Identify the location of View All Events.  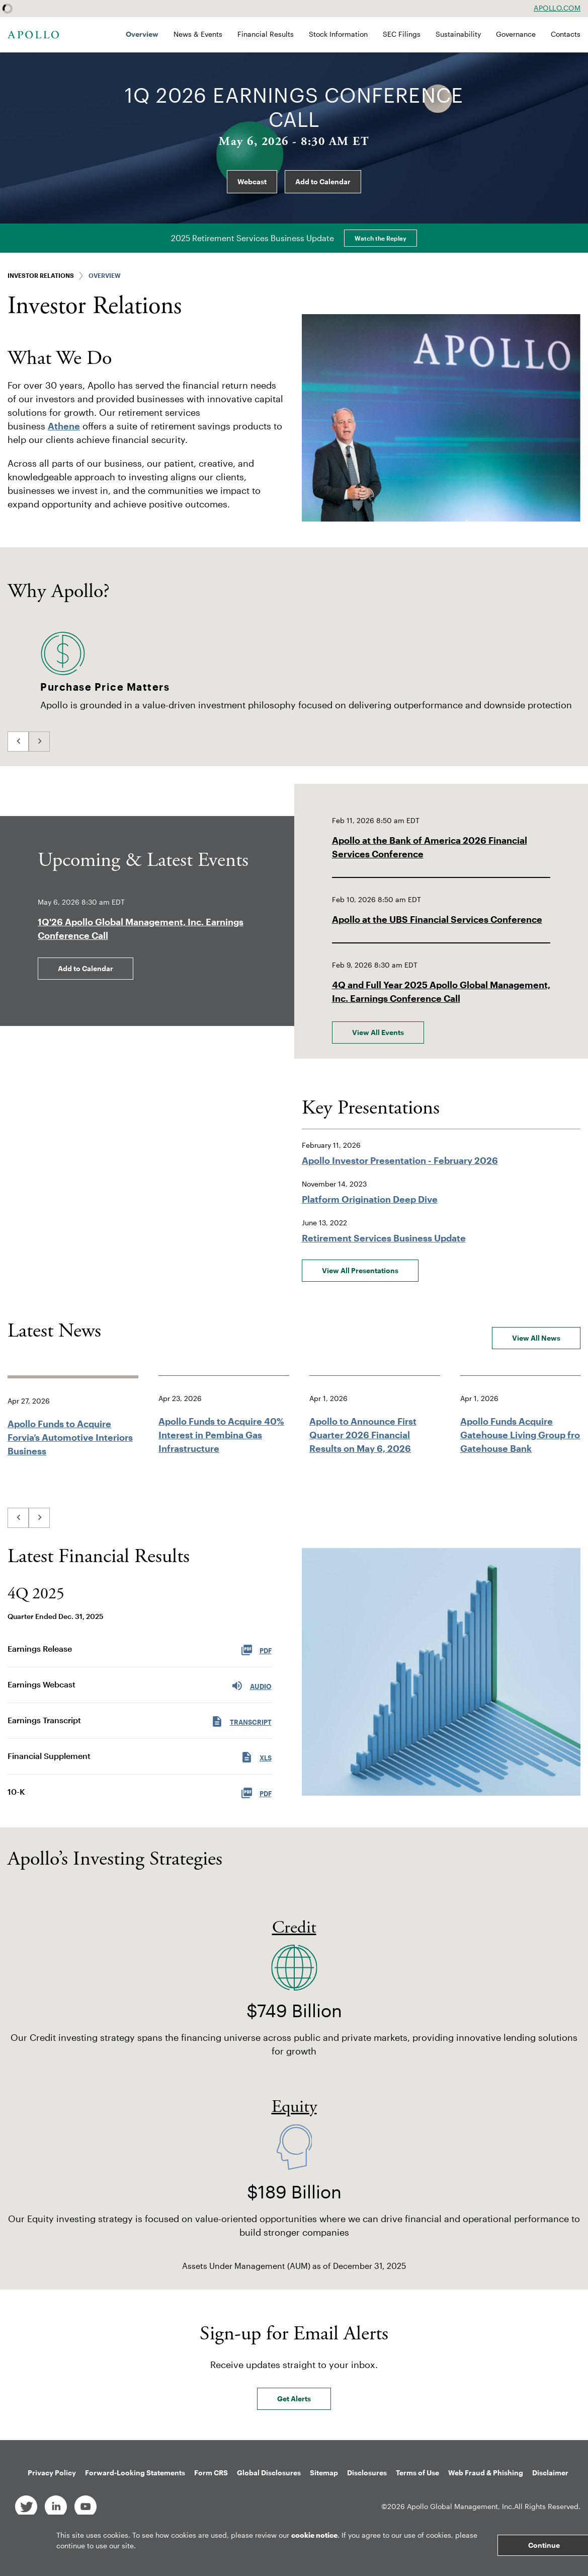
(378, 1032).